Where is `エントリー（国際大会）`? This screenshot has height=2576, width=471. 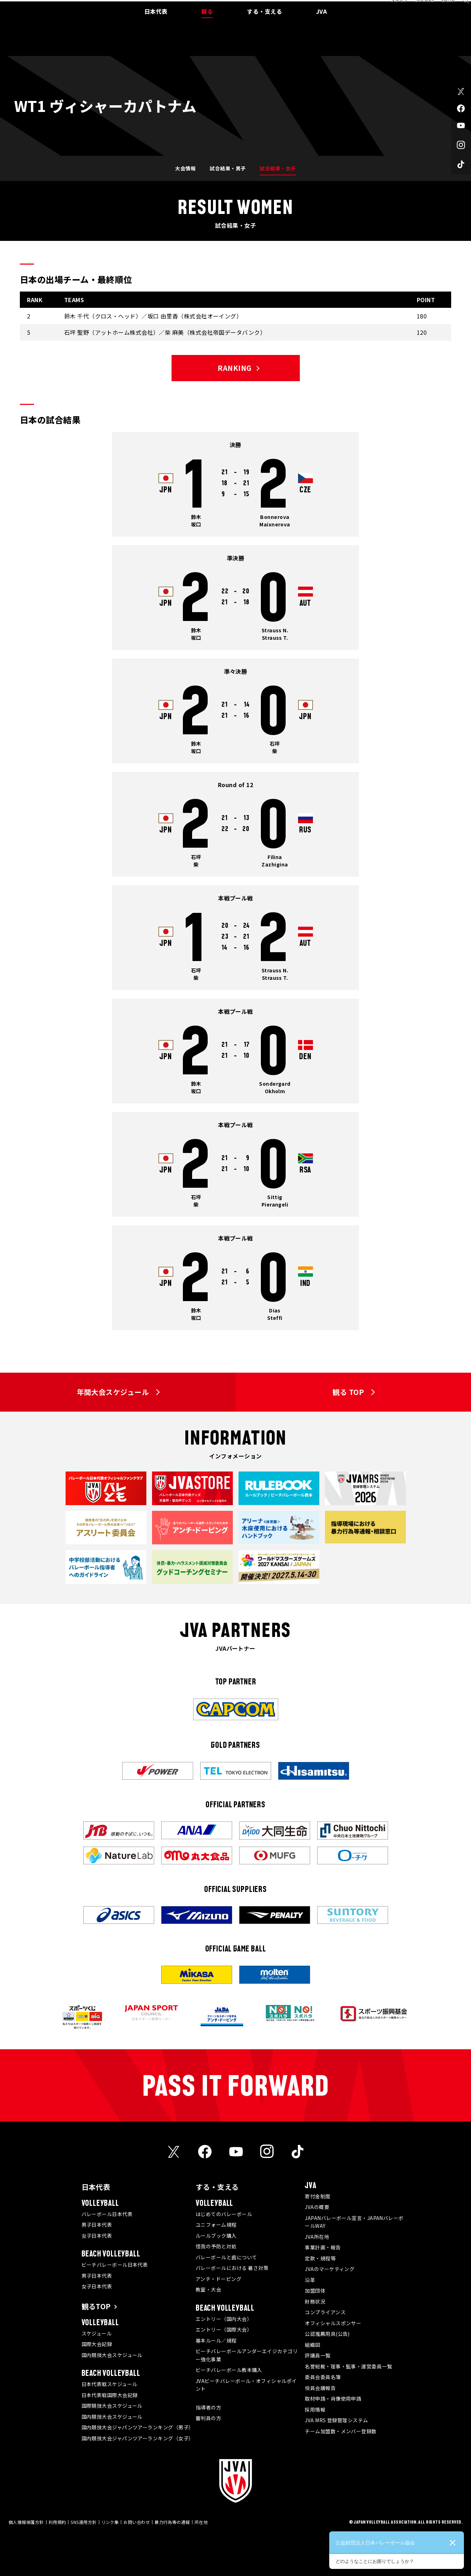
エントリー（国際大会） is located at coordinates (224, 2329).